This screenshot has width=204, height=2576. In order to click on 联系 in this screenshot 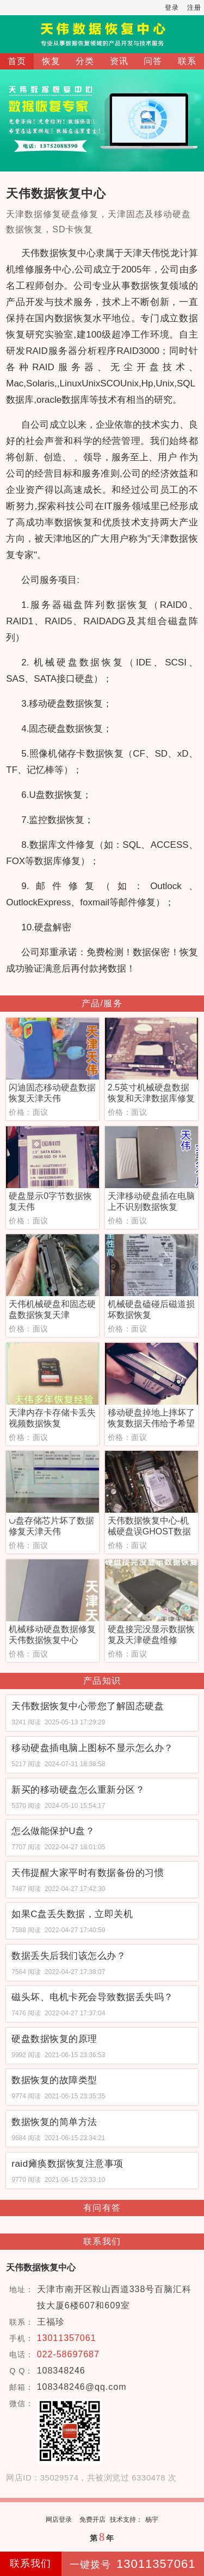, I will do `click(187, 61)`.